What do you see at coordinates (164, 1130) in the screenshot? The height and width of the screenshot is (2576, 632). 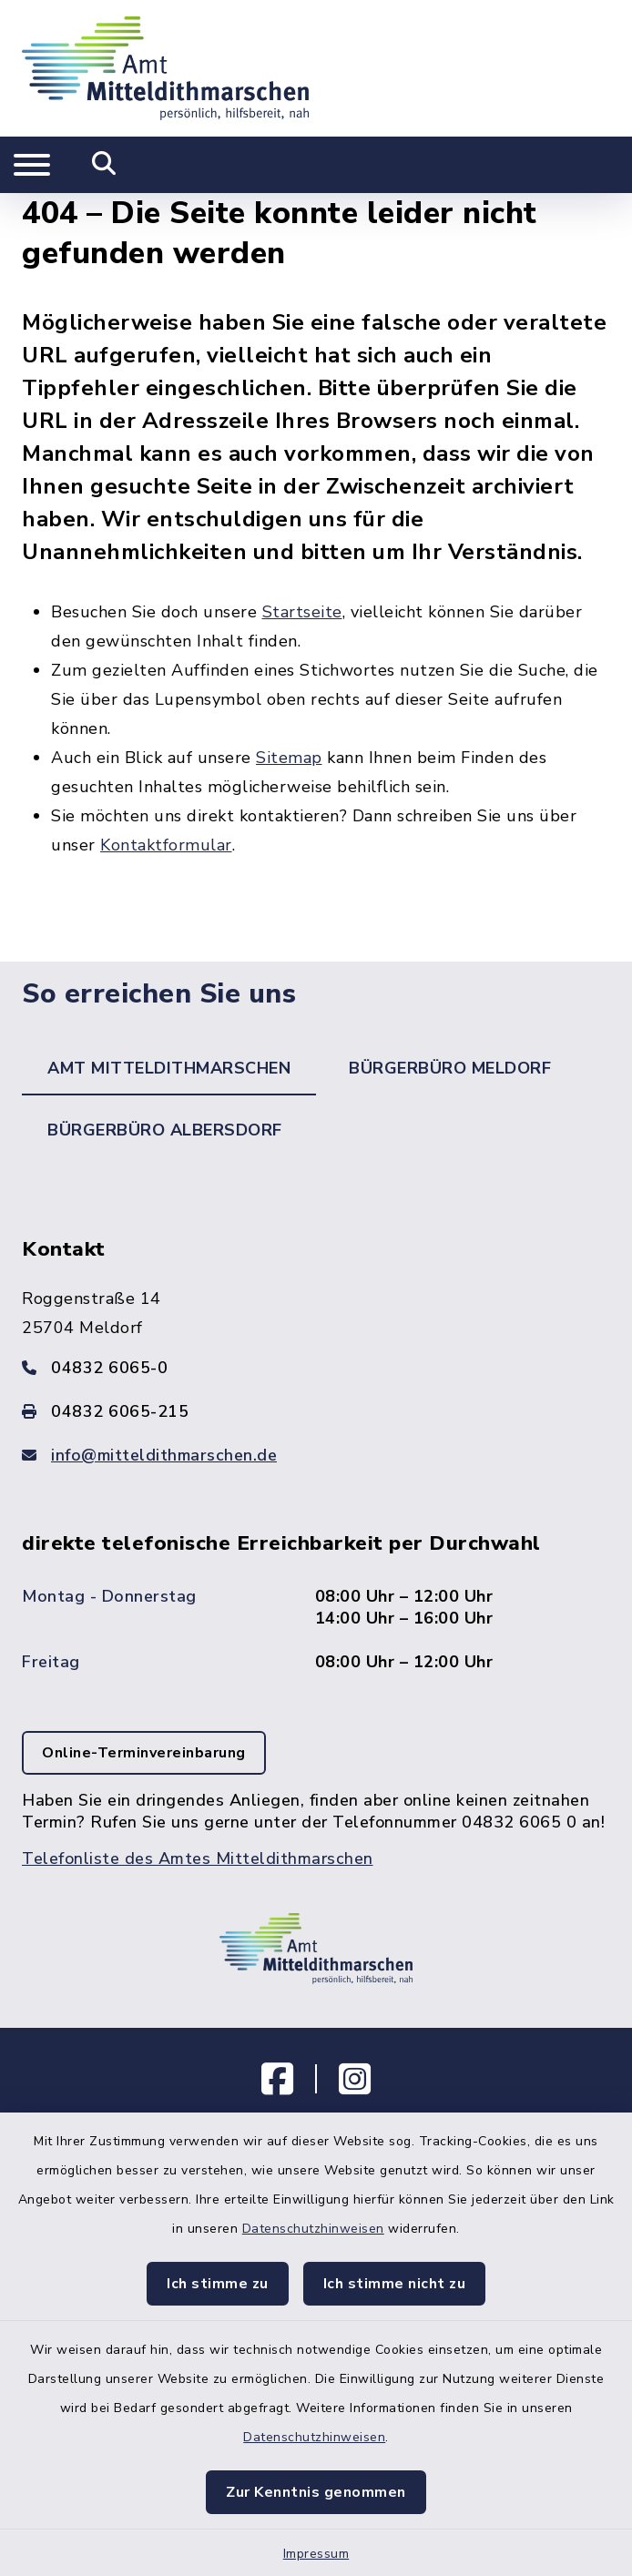 I see `Bürgerbüro Albersdorf [tab]` at bounding box center [164, 1130].